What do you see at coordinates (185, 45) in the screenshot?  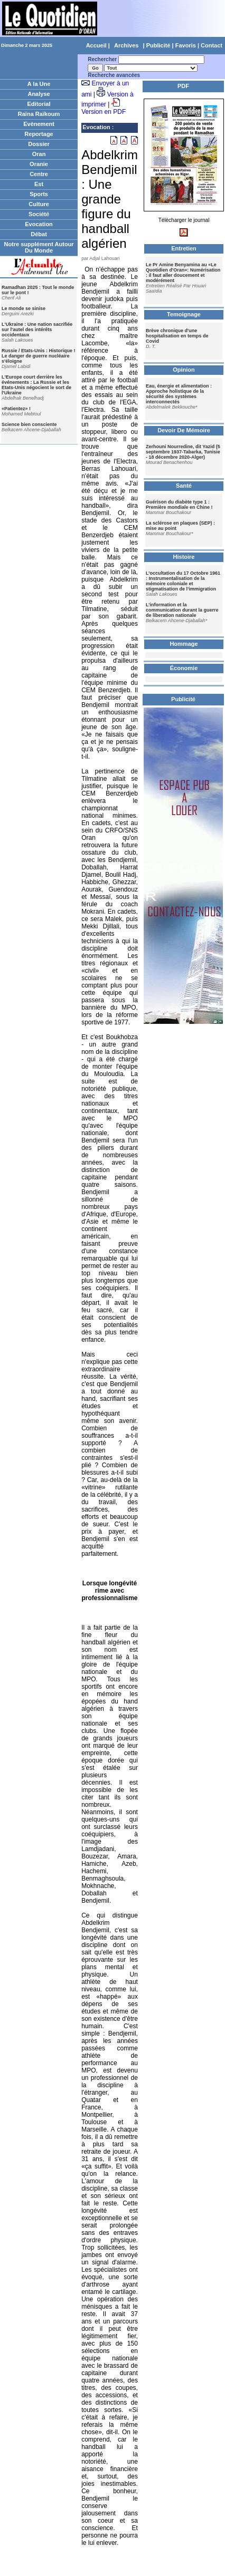 I see `Favoris` at bounding box center [185, 45].